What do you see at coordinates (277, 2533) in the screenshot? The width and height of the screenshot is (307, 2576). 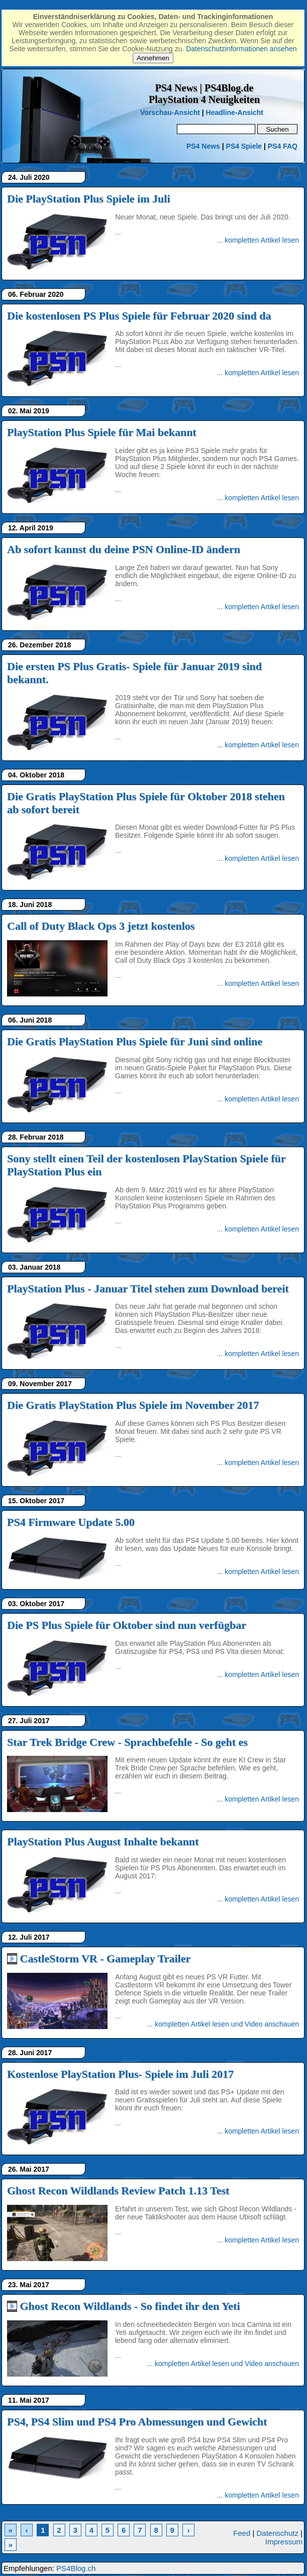 I see `Datenschutz` at bounding box center [277, 2533].